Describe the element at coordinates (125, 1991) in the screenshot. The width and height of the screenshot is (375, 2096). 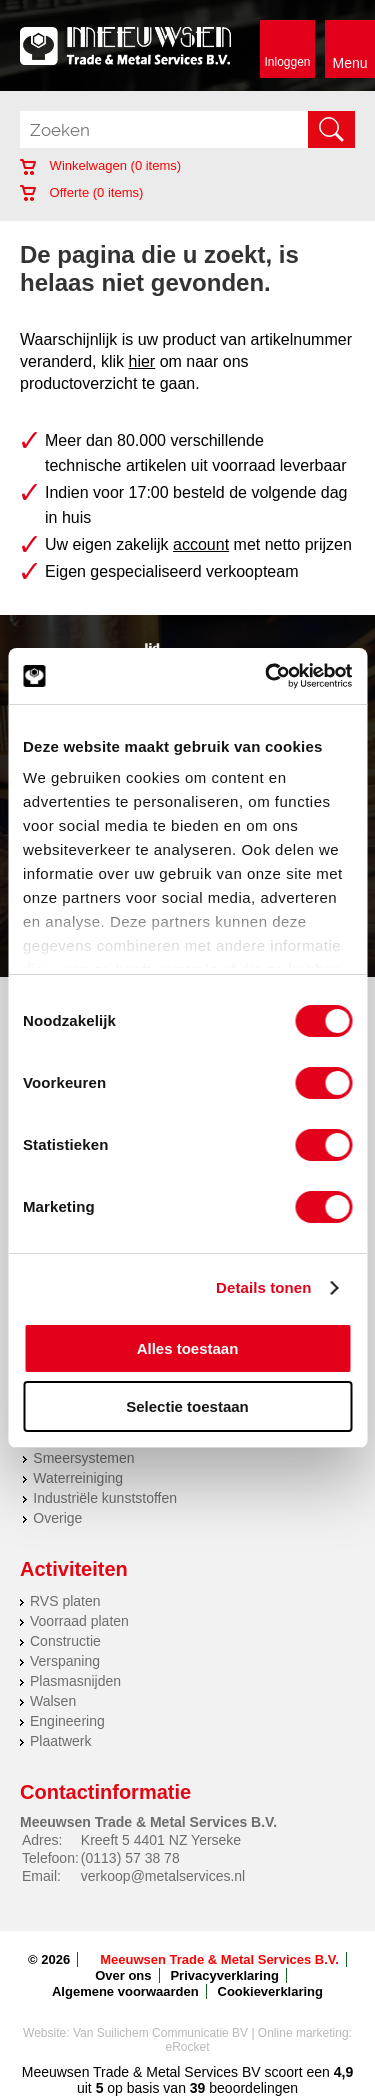
I see `Algemene voorwaarden` at that location.